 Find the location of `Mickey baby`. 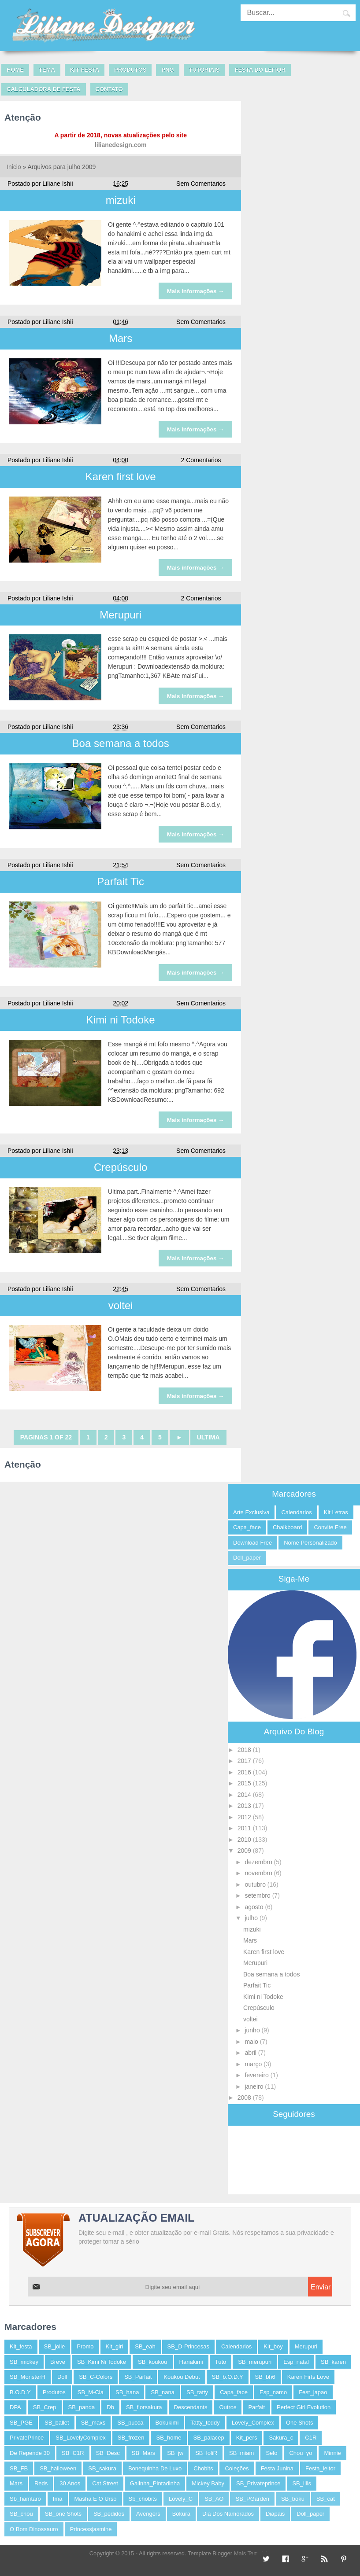

Mickey baby is located at coordinates (208, 2483).